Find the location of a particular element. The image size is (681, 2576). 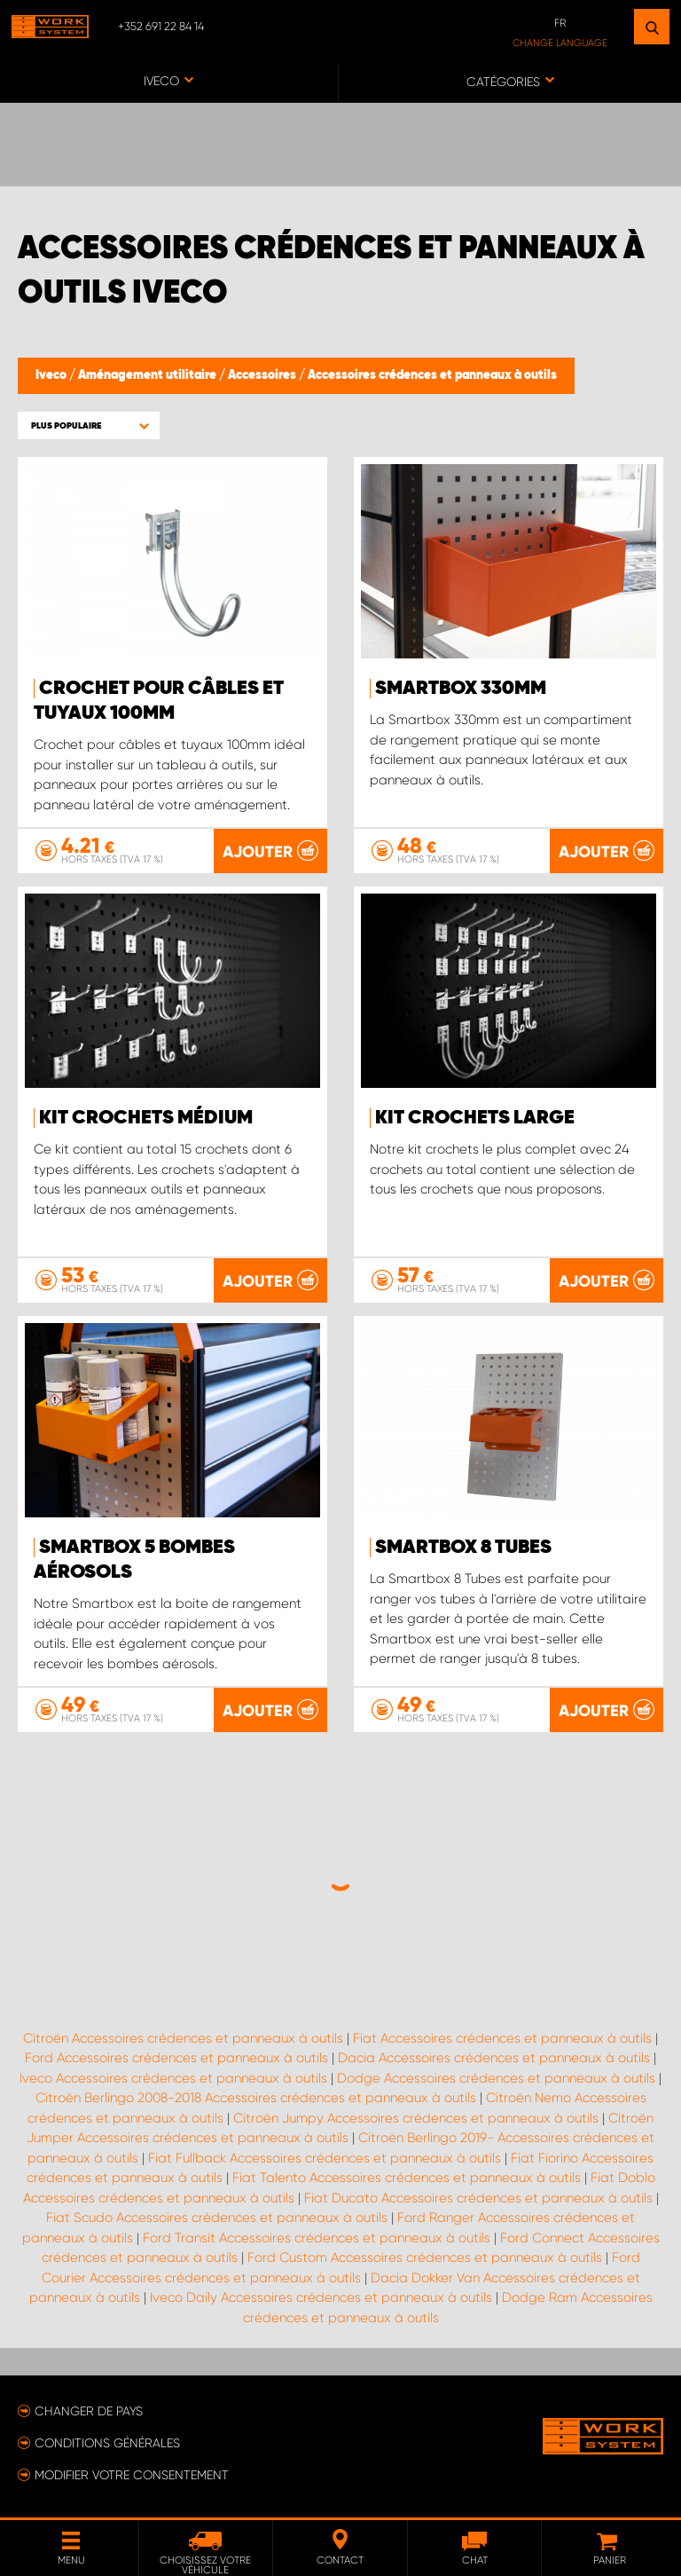

Iveco Daily Accessoires crédences et panneaux à outils is located at coordinates (321, 2297).